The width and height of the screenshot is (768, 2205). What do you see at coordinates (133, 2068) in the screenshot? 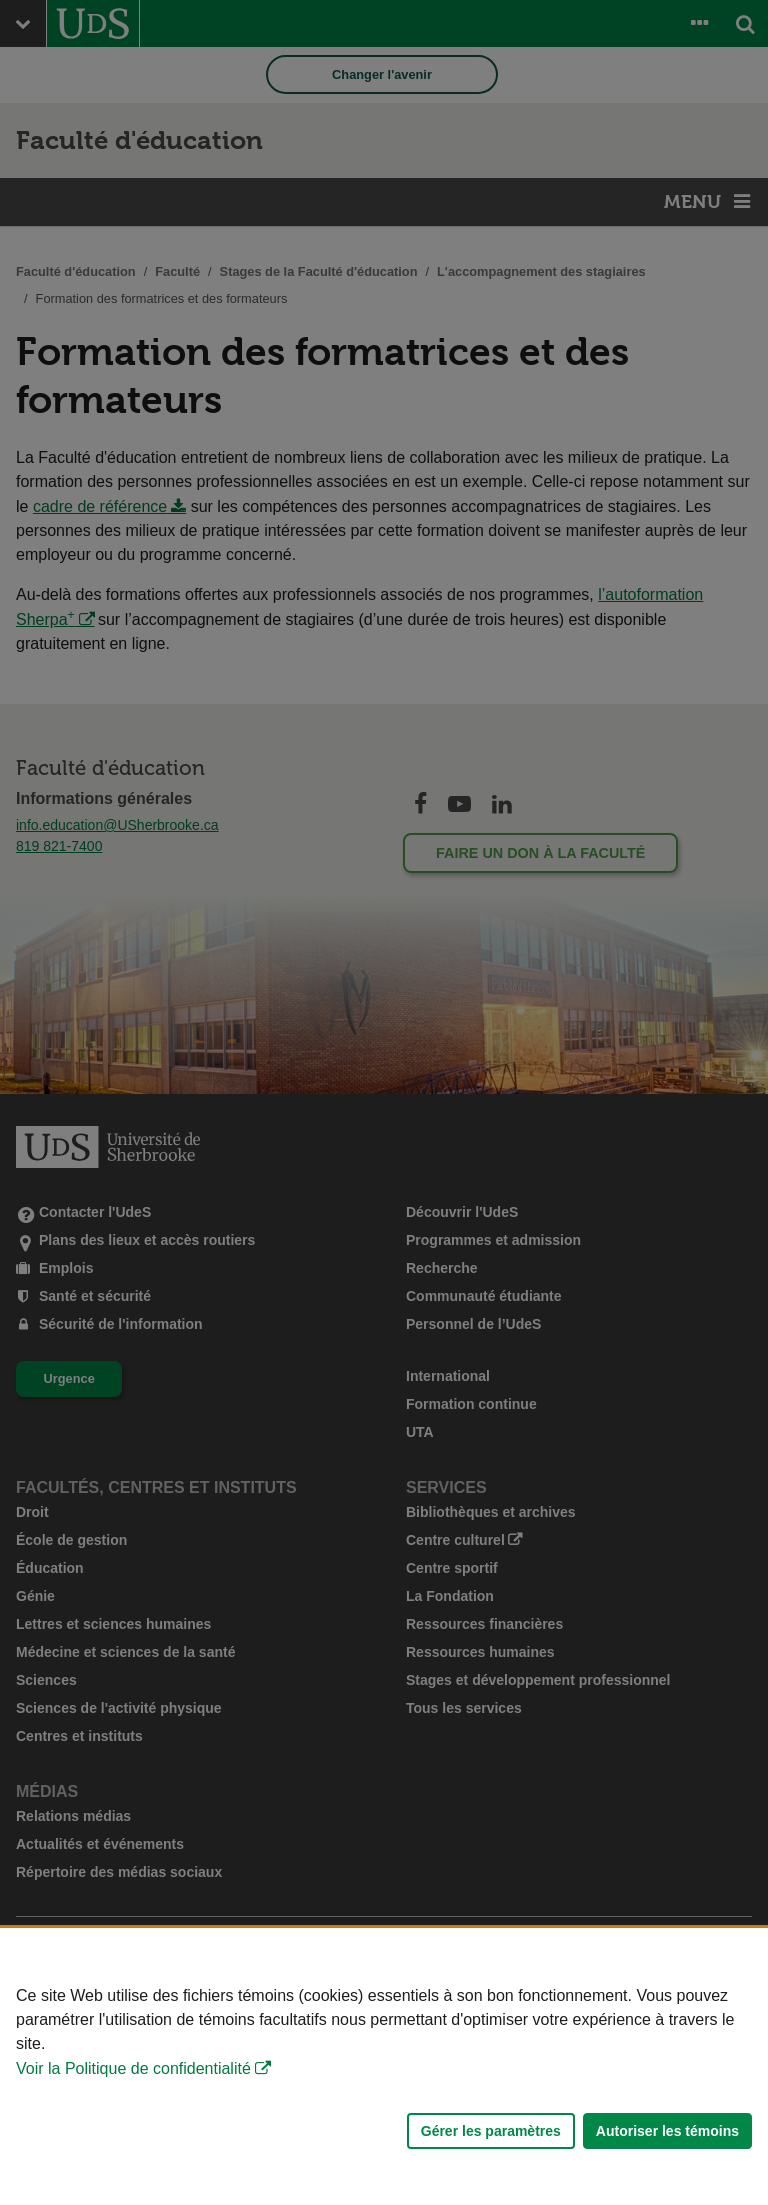
I see `Voir la Politique de confidentialité` at bounding box center [133, 2068].